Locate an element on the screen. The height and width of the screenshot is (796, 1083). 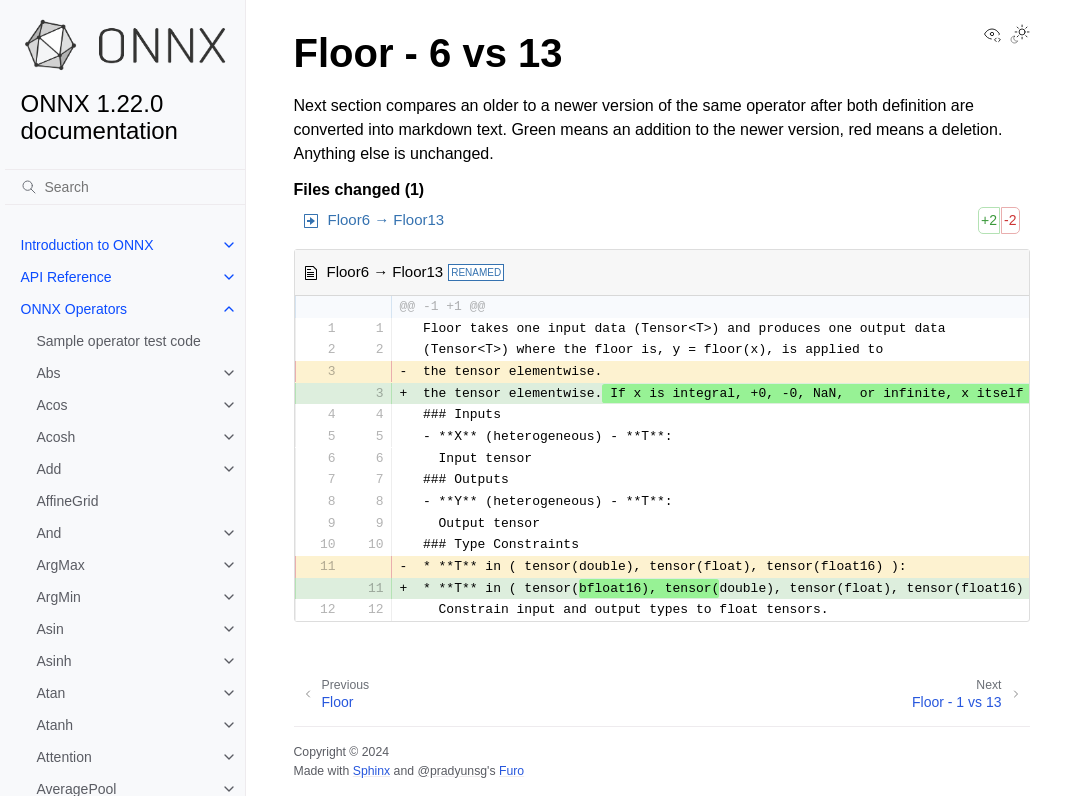
@pradyunsg is located at coordinates (452, 771).